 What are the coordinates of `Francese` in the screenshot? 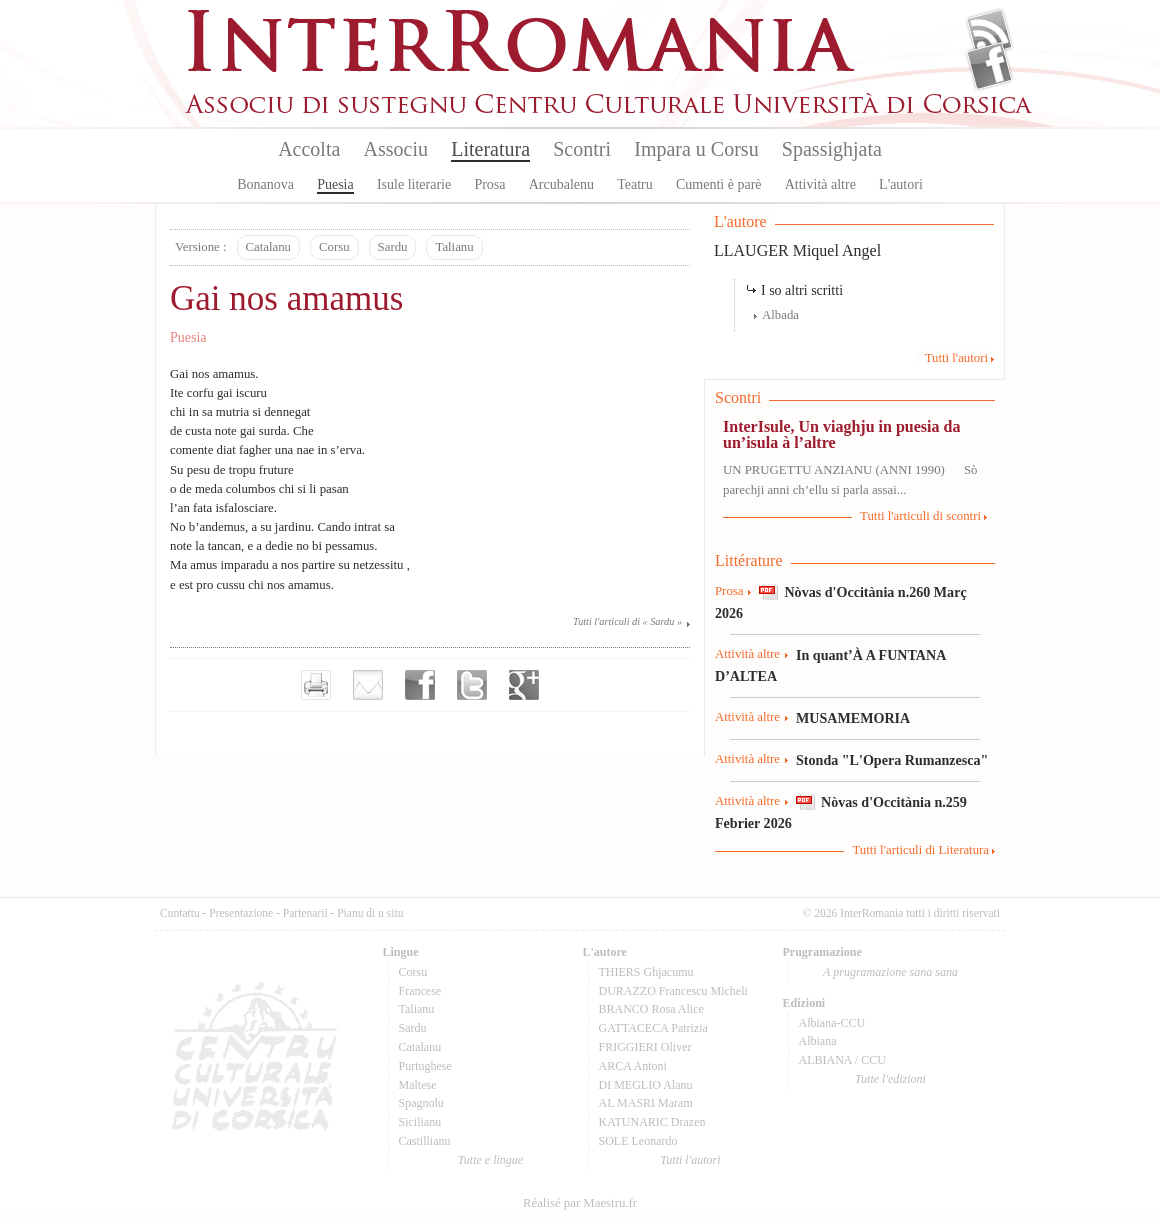 It's located at (420, 991).